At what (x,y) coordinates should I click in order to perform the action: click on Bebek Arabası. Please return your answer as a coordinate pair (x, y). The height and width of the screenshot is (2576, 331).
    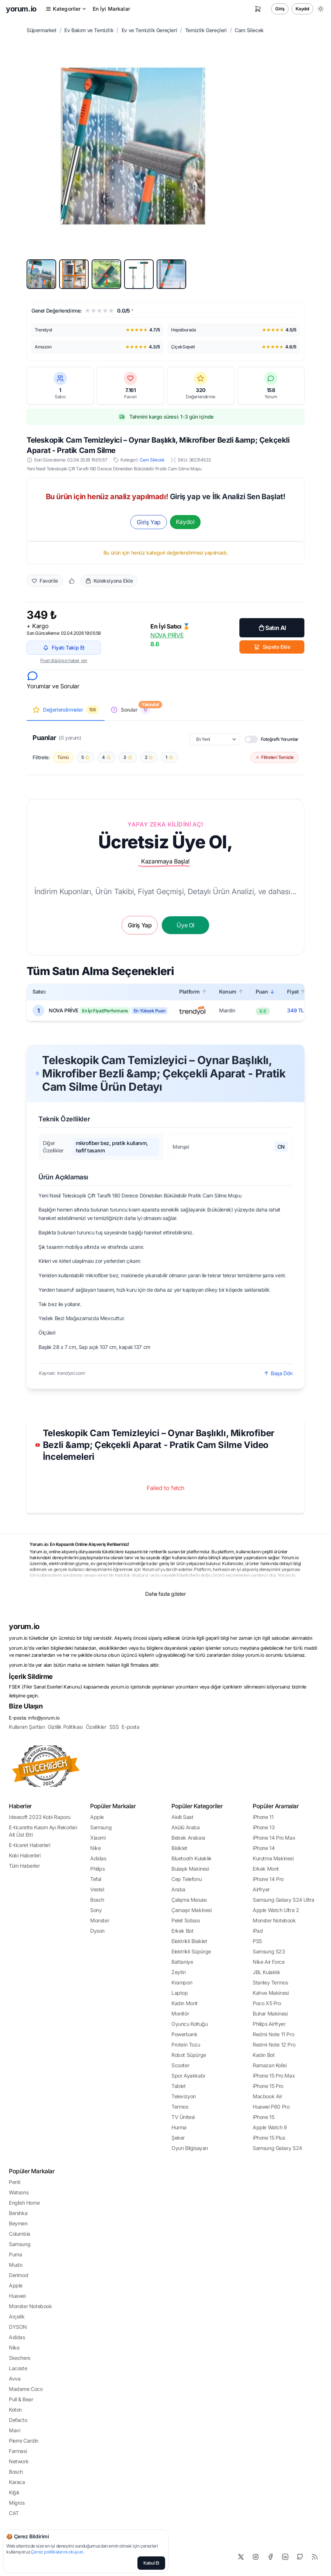
    Looking at the image, I should click on (188, 1837).